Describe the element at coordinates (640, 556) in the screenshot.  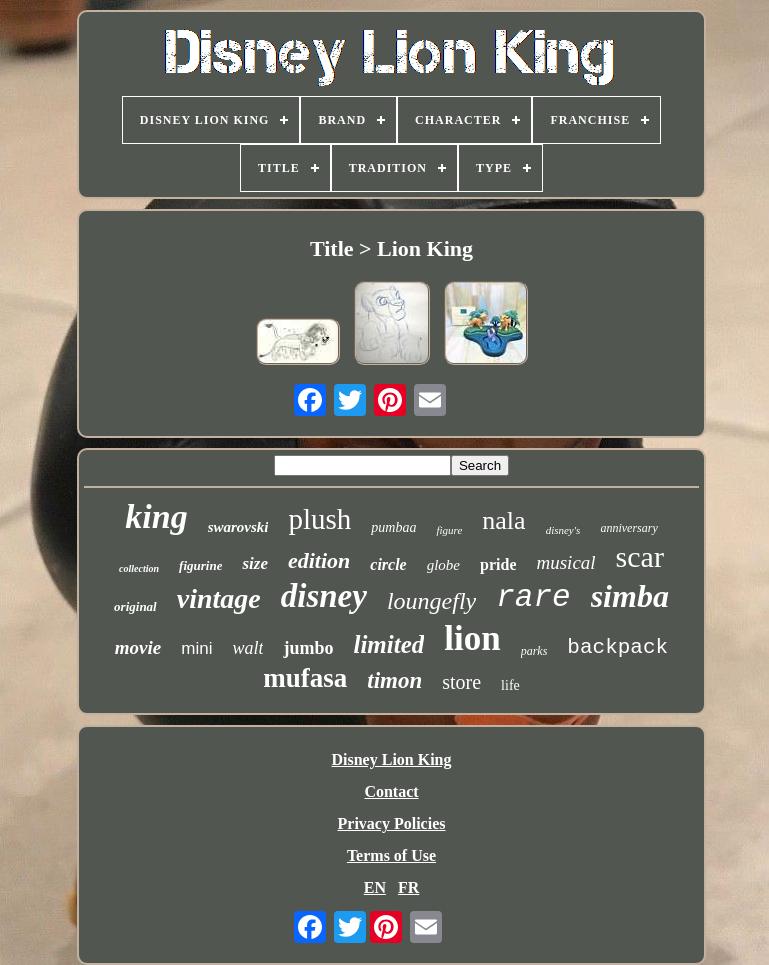
I see `scar` at that location.